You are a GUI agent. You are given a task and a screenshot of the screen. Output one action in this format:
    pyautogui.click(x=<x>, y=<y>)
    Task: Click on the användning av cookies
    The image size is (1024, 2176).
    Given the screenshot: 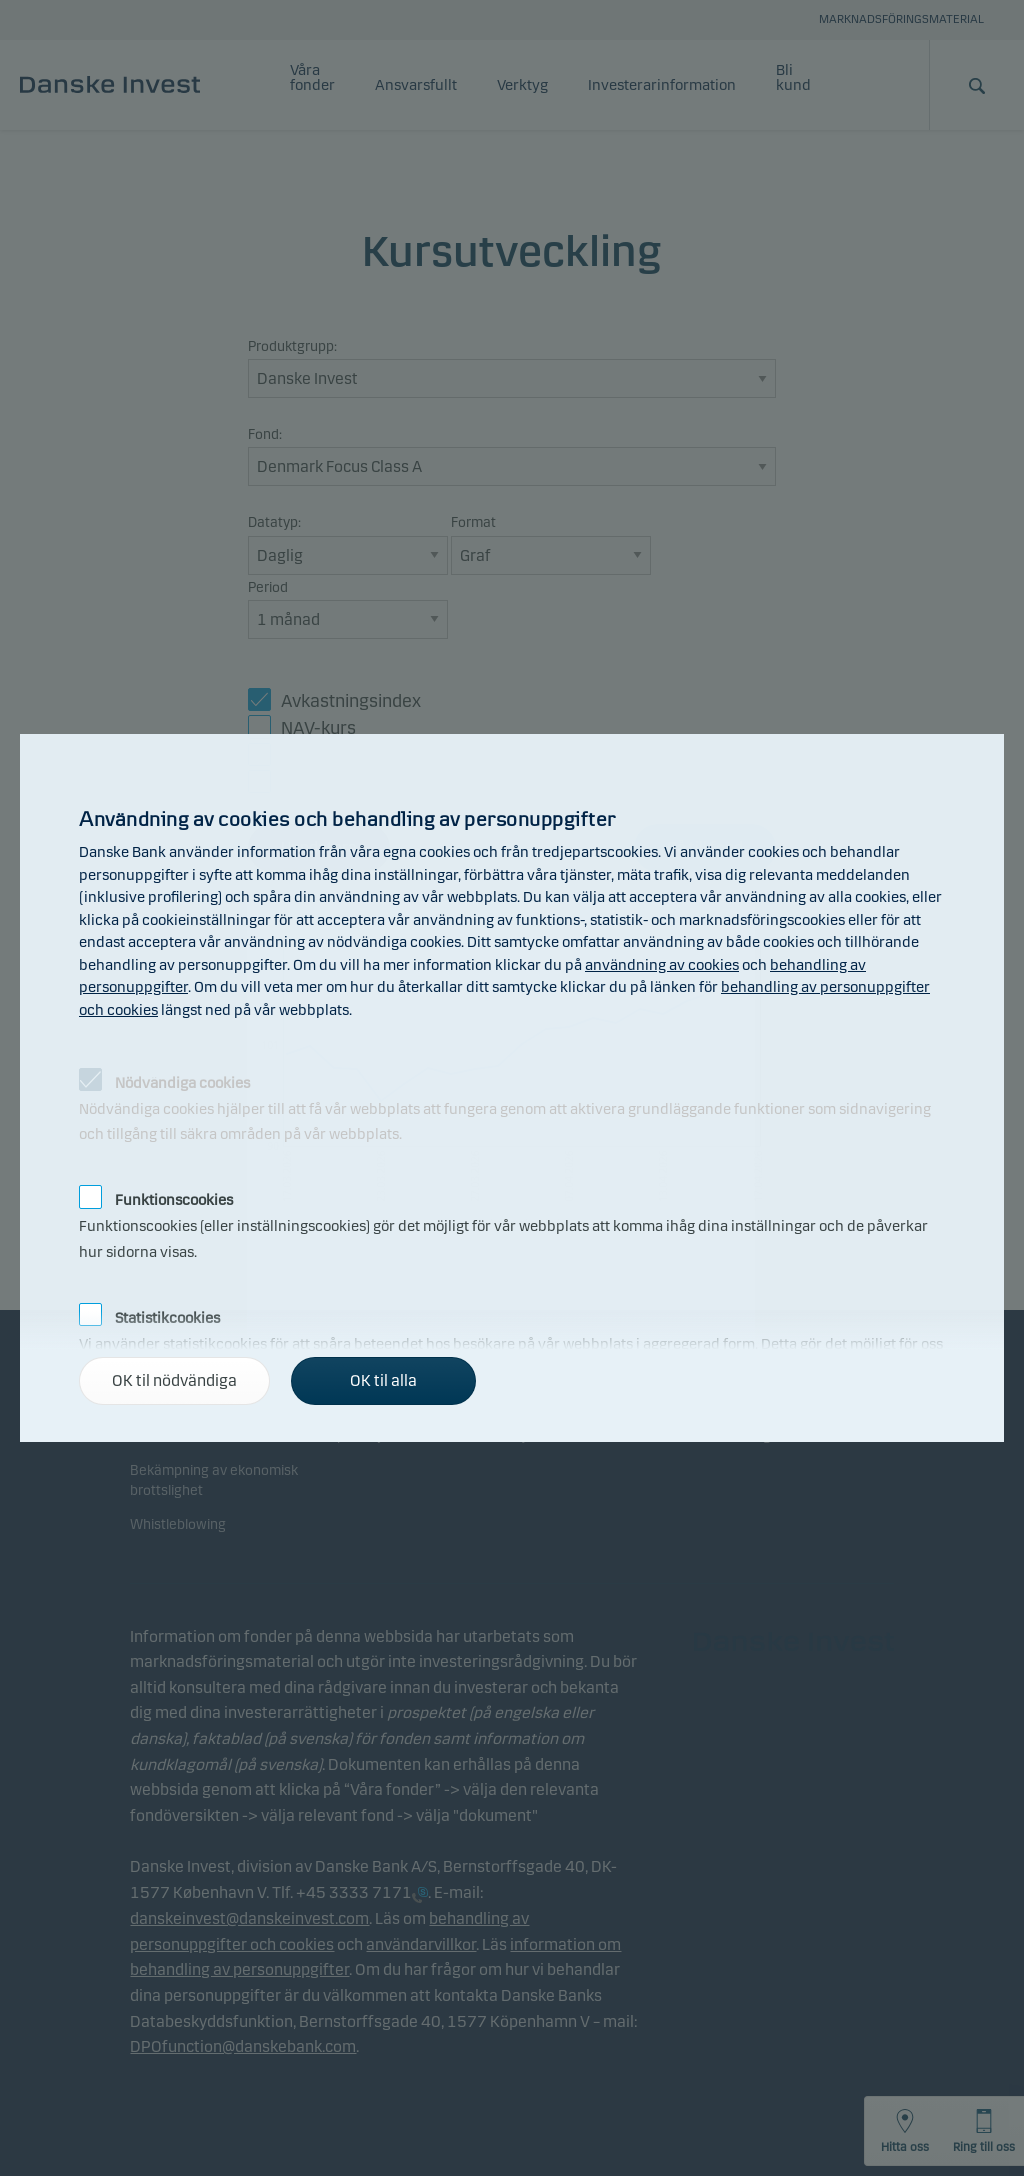 What is the action you would take?
    pyautogui.click(x=662, y=965)
    